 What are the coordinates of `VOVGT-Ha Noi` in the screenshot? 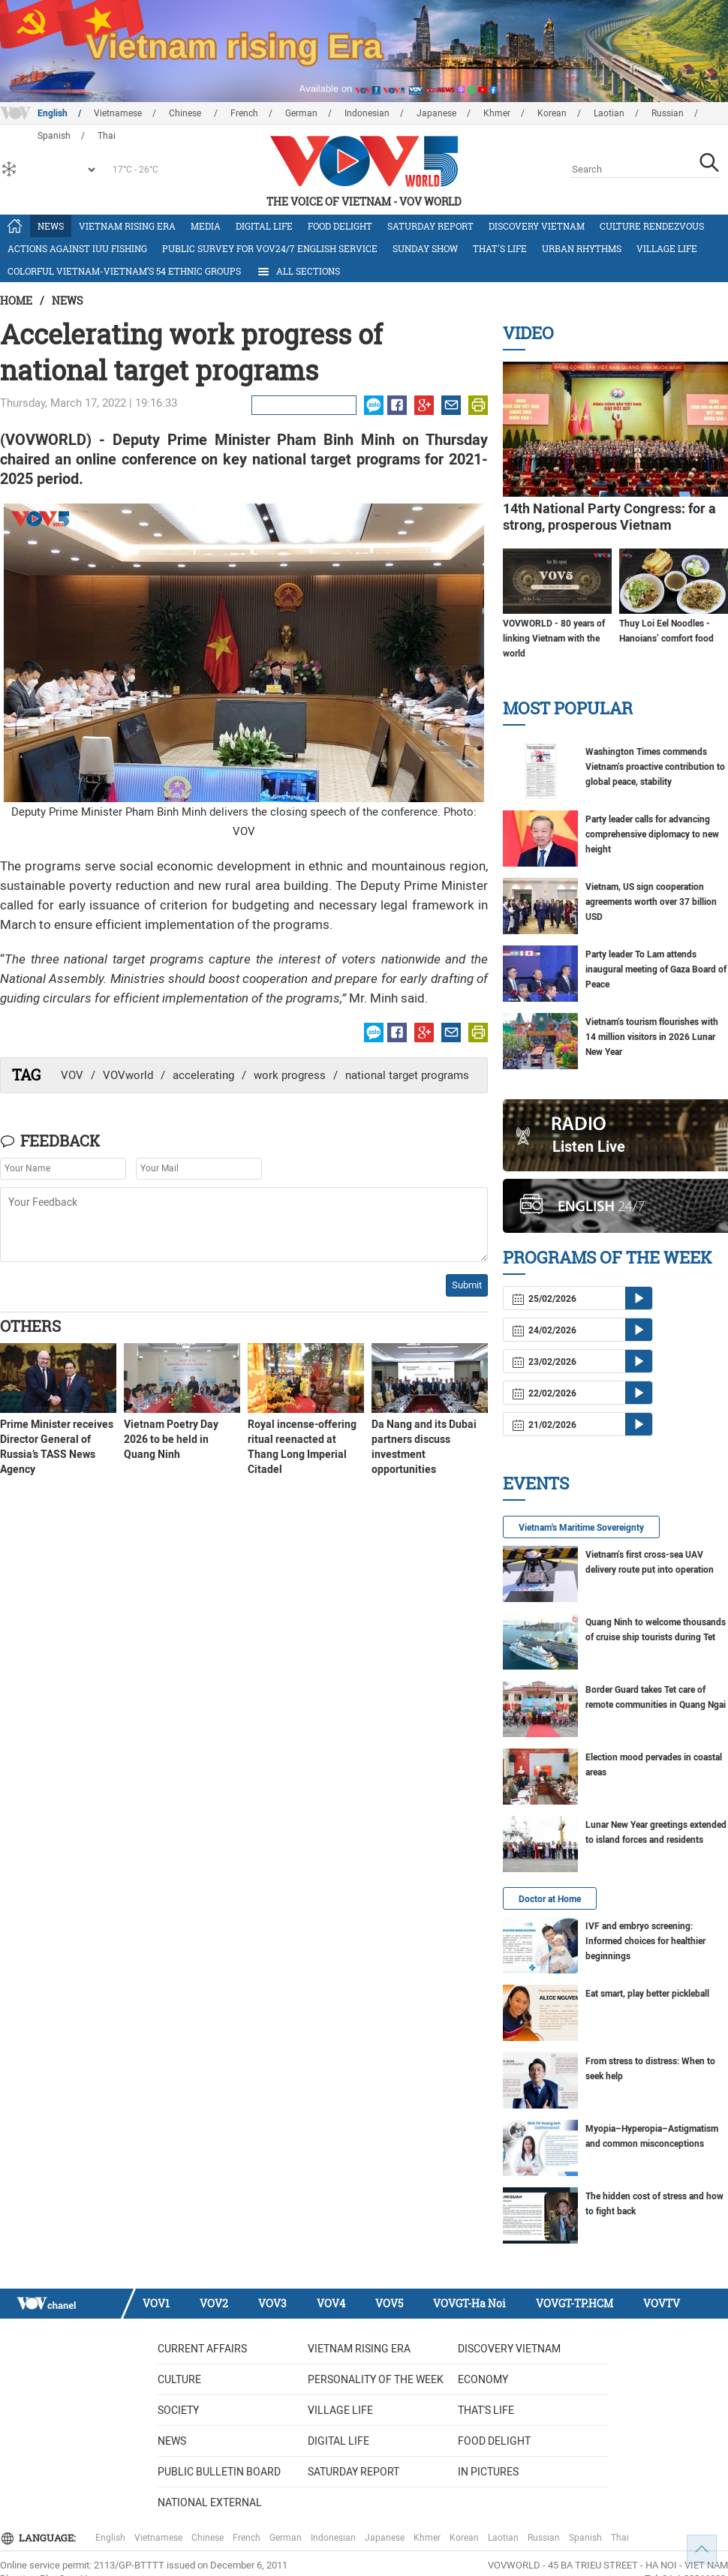 It's located at (469, 2303).